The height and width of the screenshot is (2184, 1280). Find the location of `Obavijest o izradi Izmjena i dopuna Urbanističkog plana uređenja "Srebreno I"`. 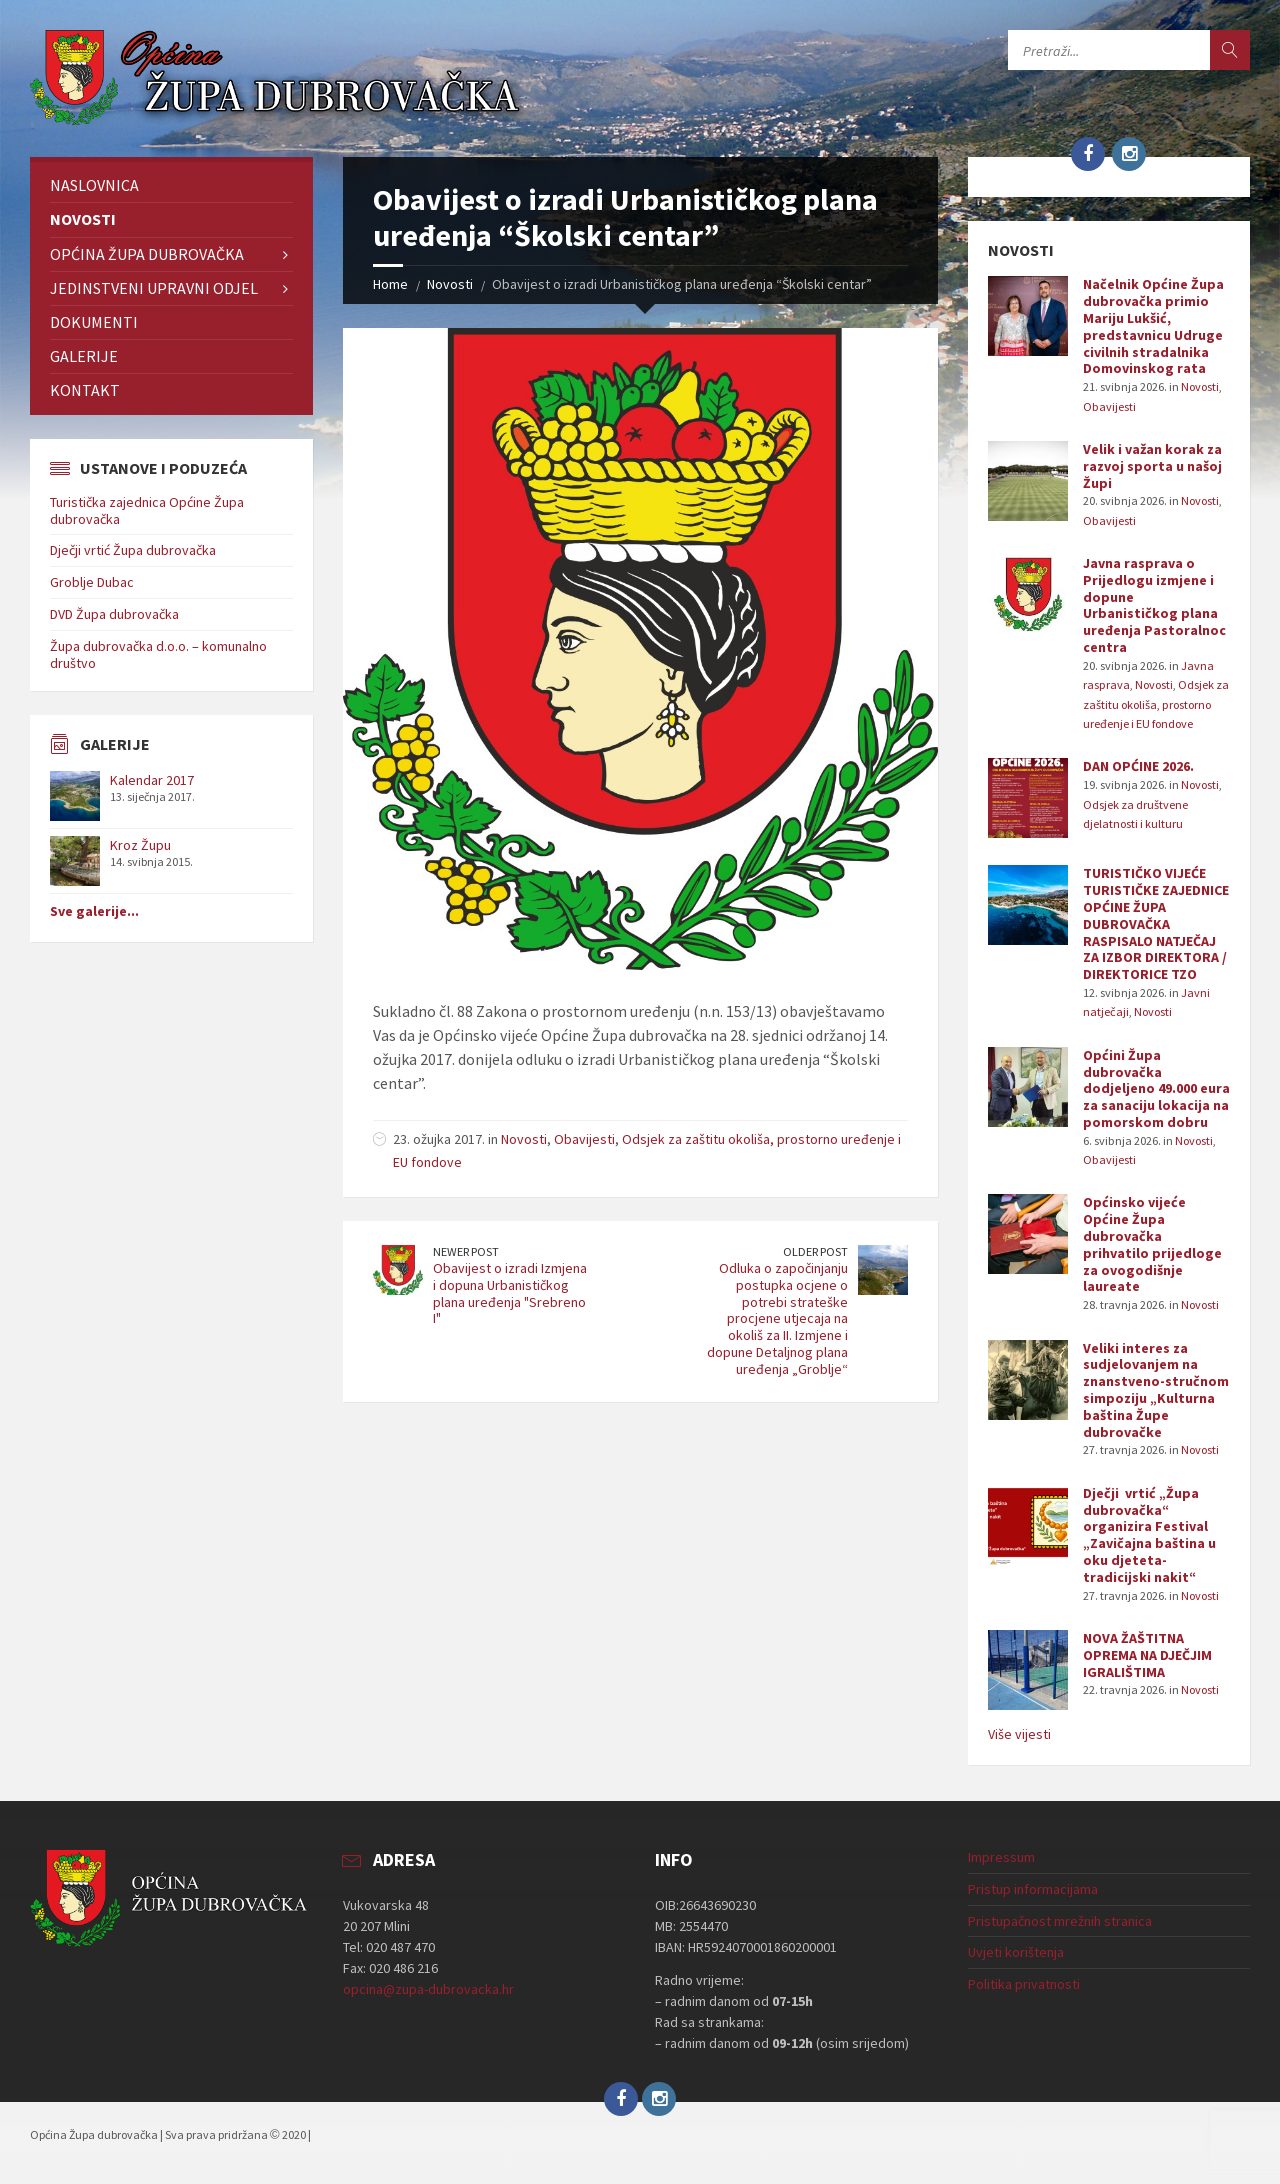

Obavijest o izradi Izmjena i dopuna Urbanističkog plana uređenja "Srebreno I" is located at coordinates (510, 1293).